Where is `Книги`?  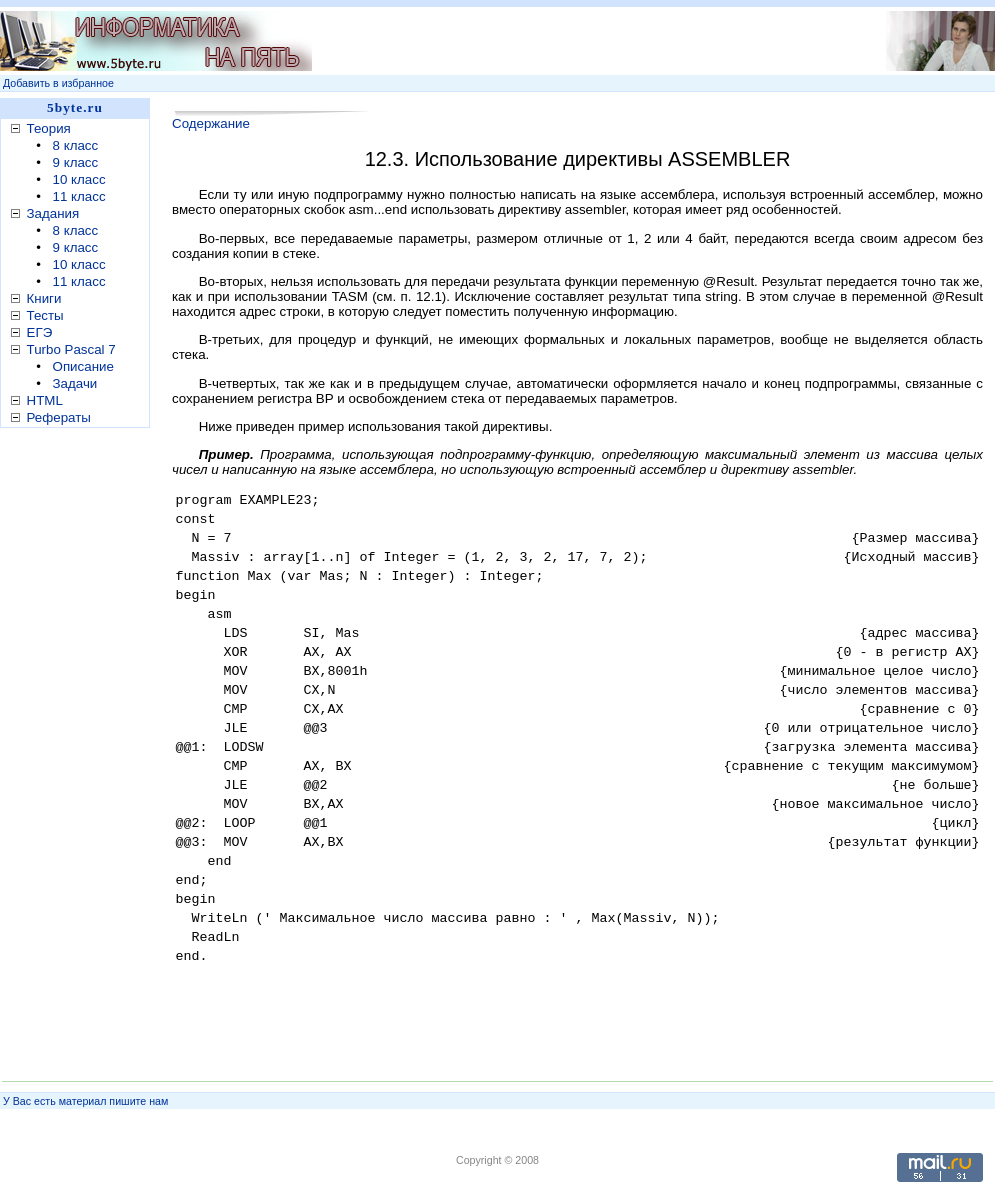 Книги is located at coordinates (44, 298).